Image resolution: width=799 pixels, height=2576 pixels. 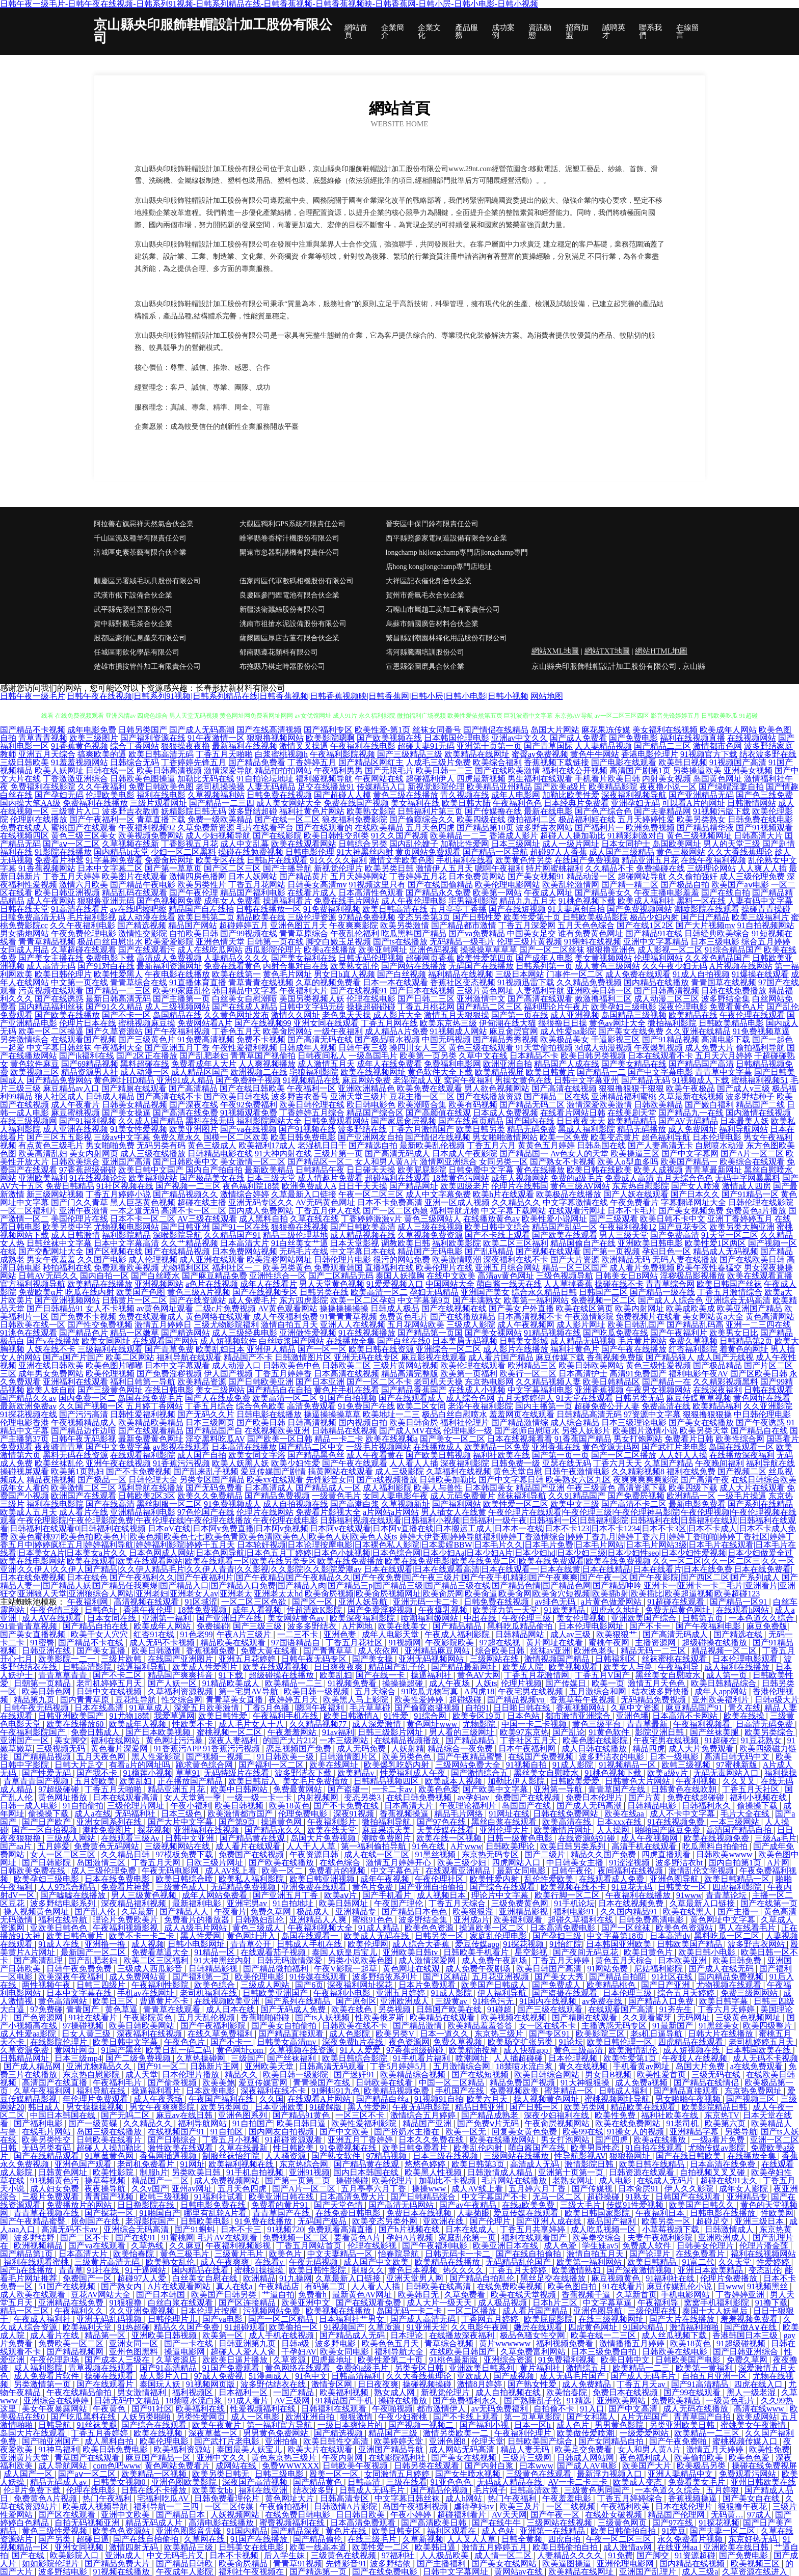 I want to click on 91碰超, so click(x=500, y=2009).